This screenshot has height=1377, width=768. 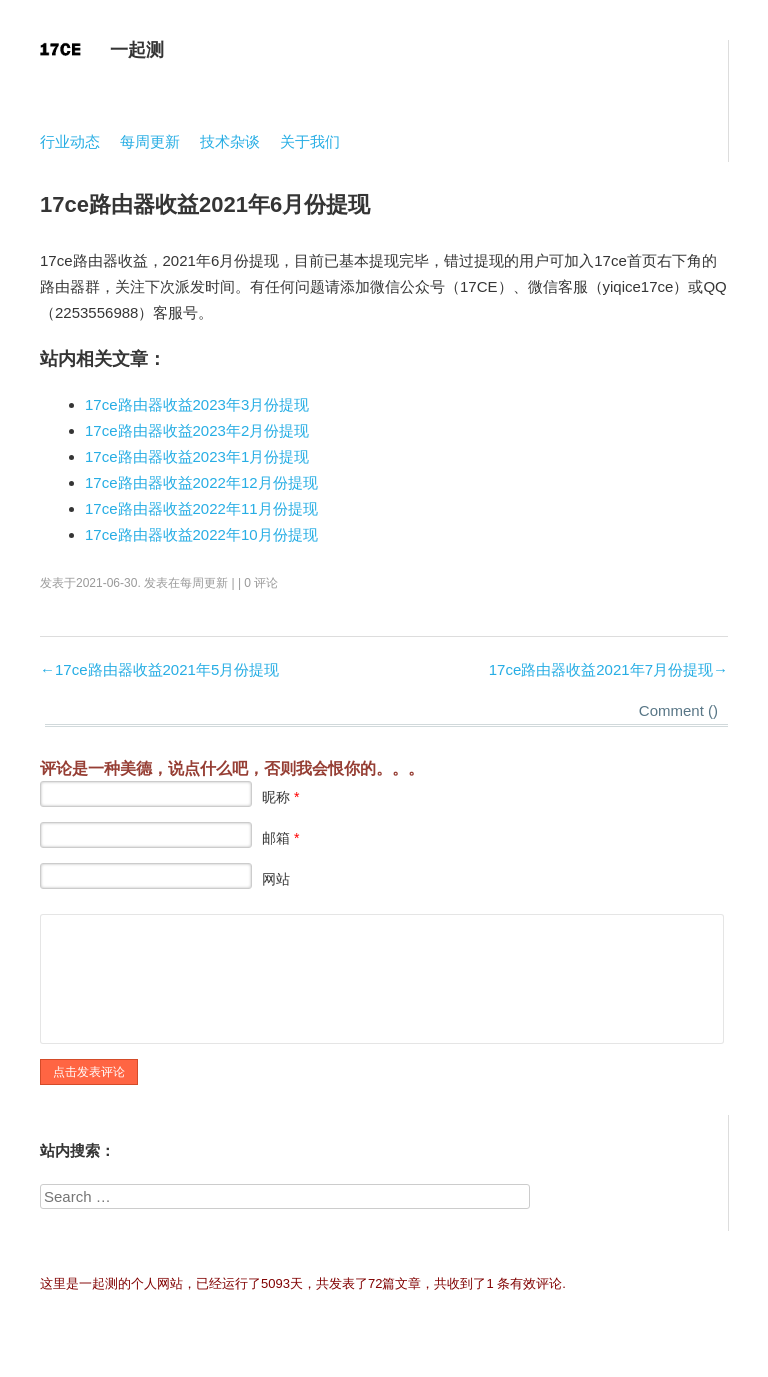 I want to click on 17ce路由器收益2022年12月份提现, so click(x=201, y=482).